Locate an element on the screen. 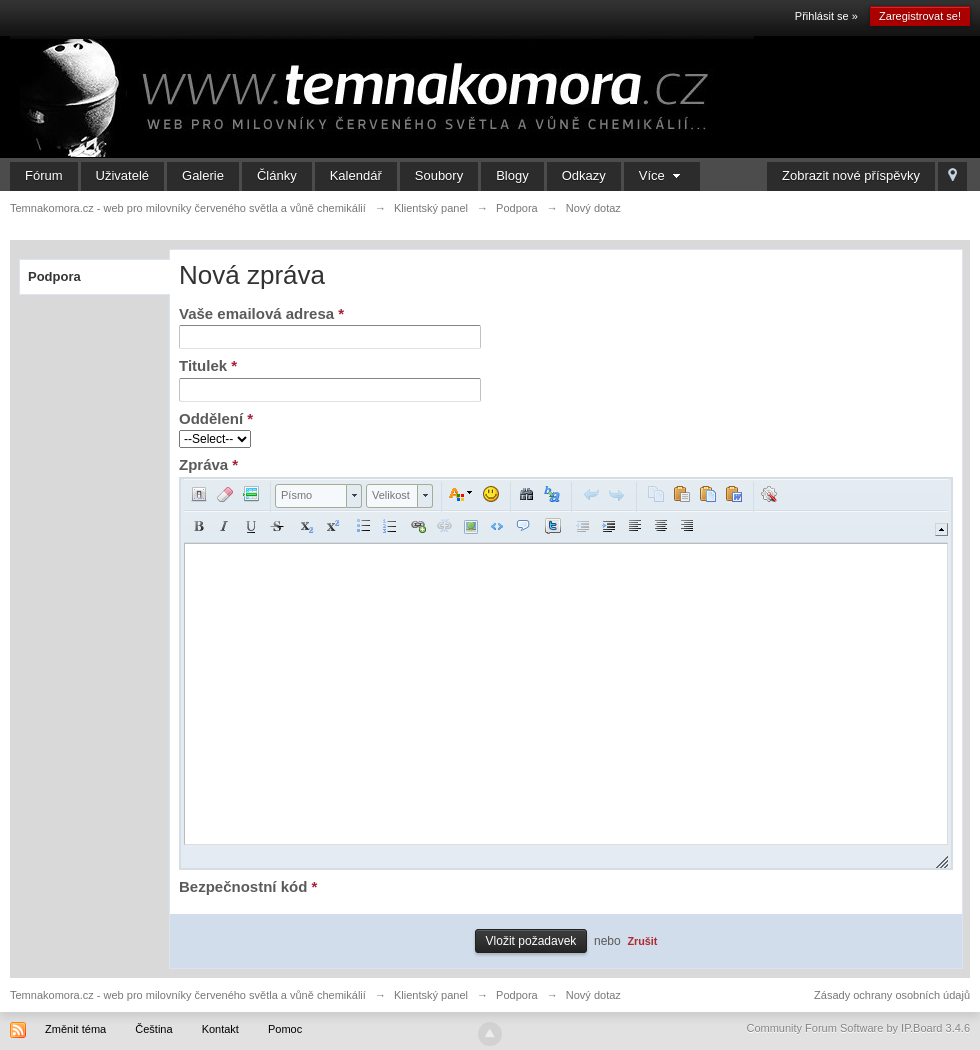 Image resolution: width=980 pixels, height=1050 pixels. Kontakt is located at coordinates (220, 1029).